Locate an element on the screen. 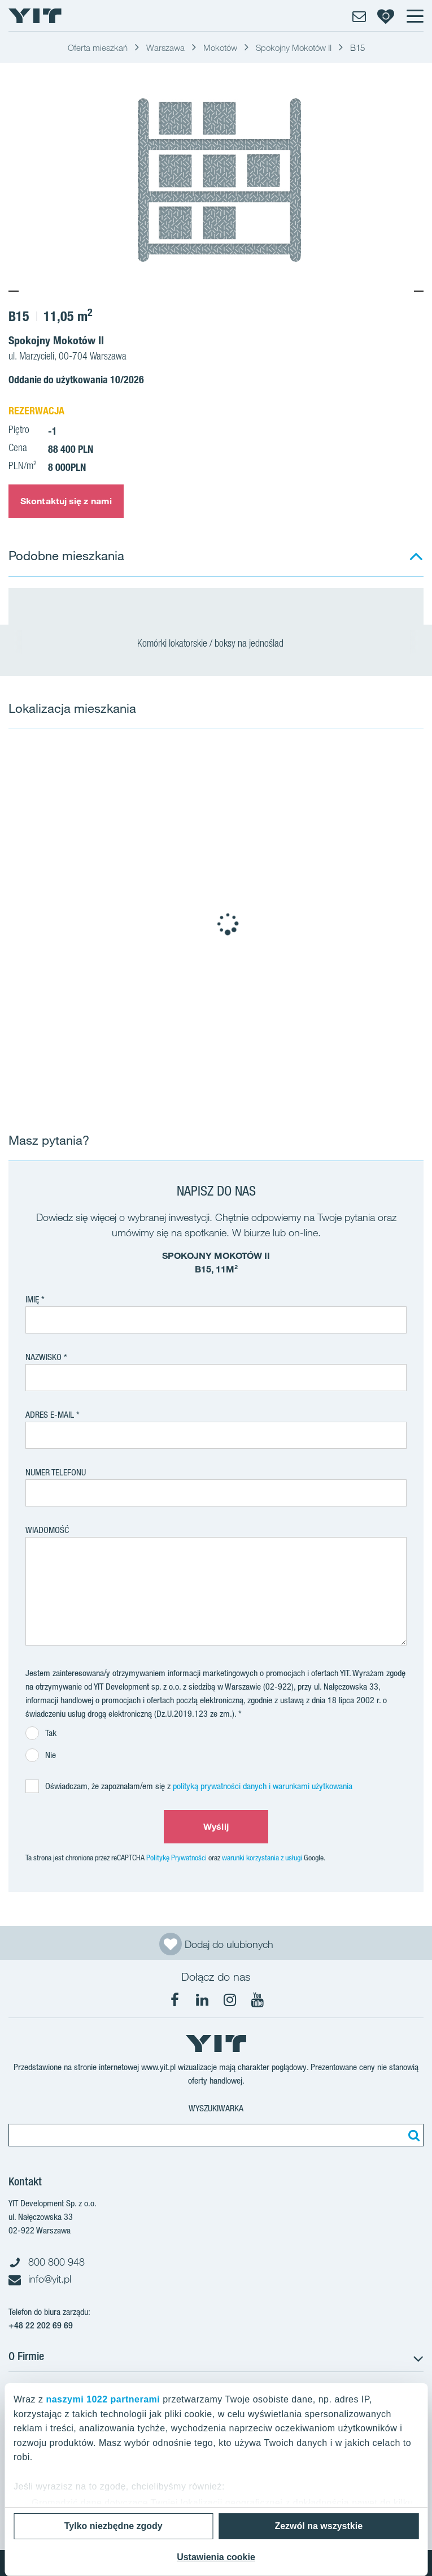 Image resolution: width=432 pixels, height=2576 pixels. Wiadomość is located at coordinates (47, 1530).